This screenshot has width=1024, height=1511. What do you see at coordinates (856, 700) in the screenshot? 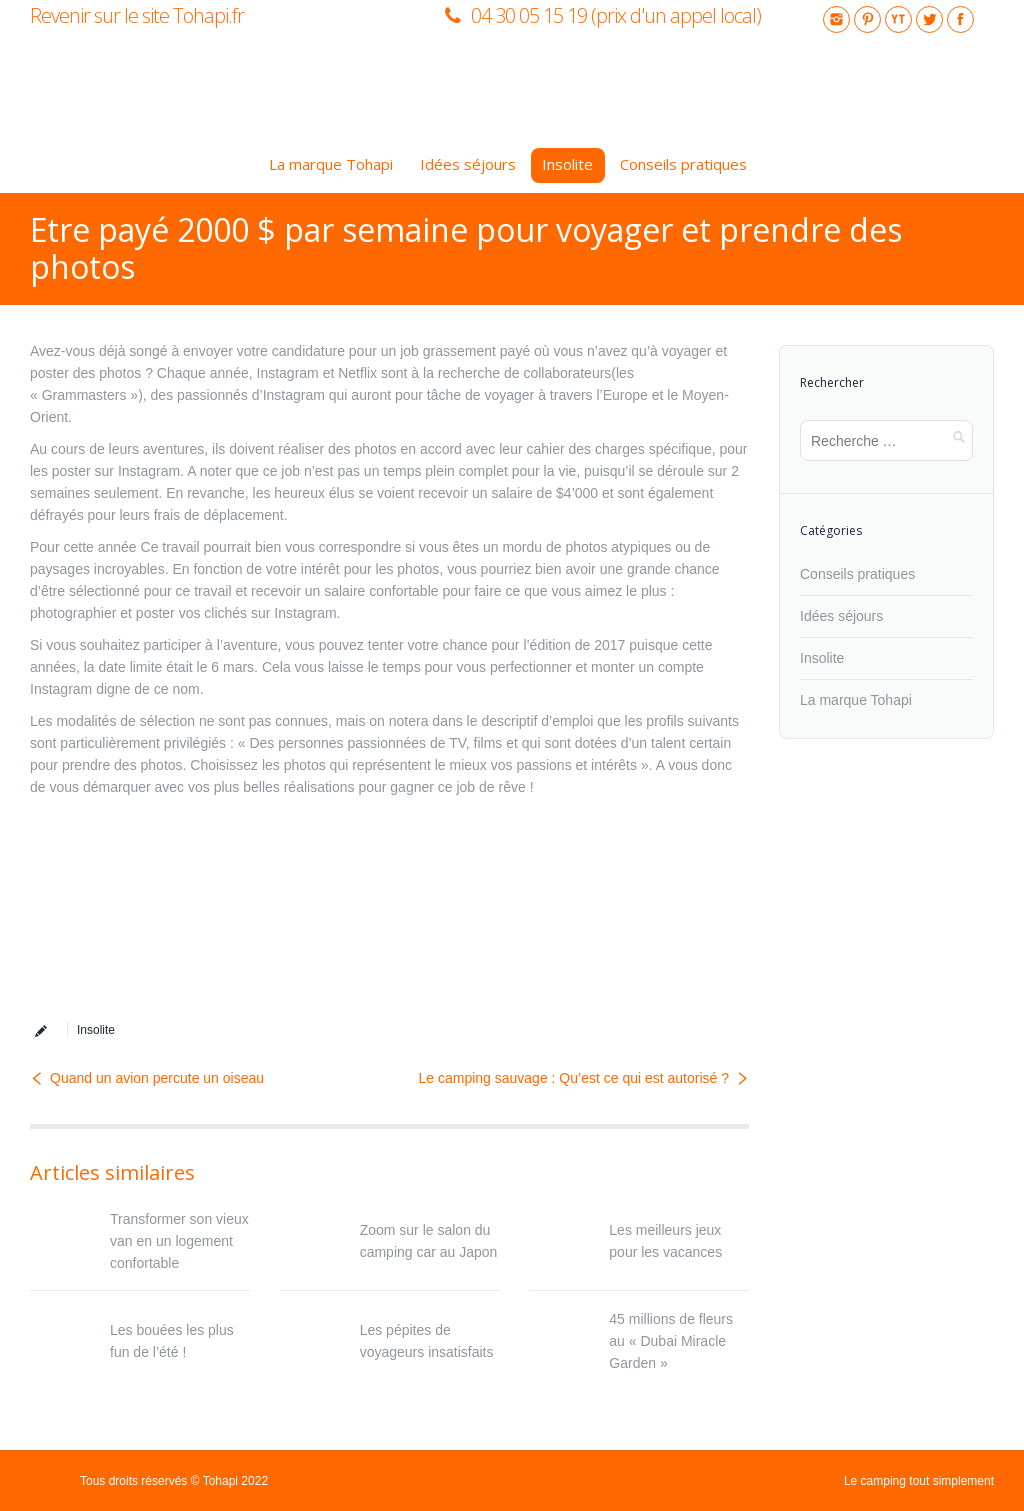
I see `La marque Tohapi` at bounding box center [856, 700].